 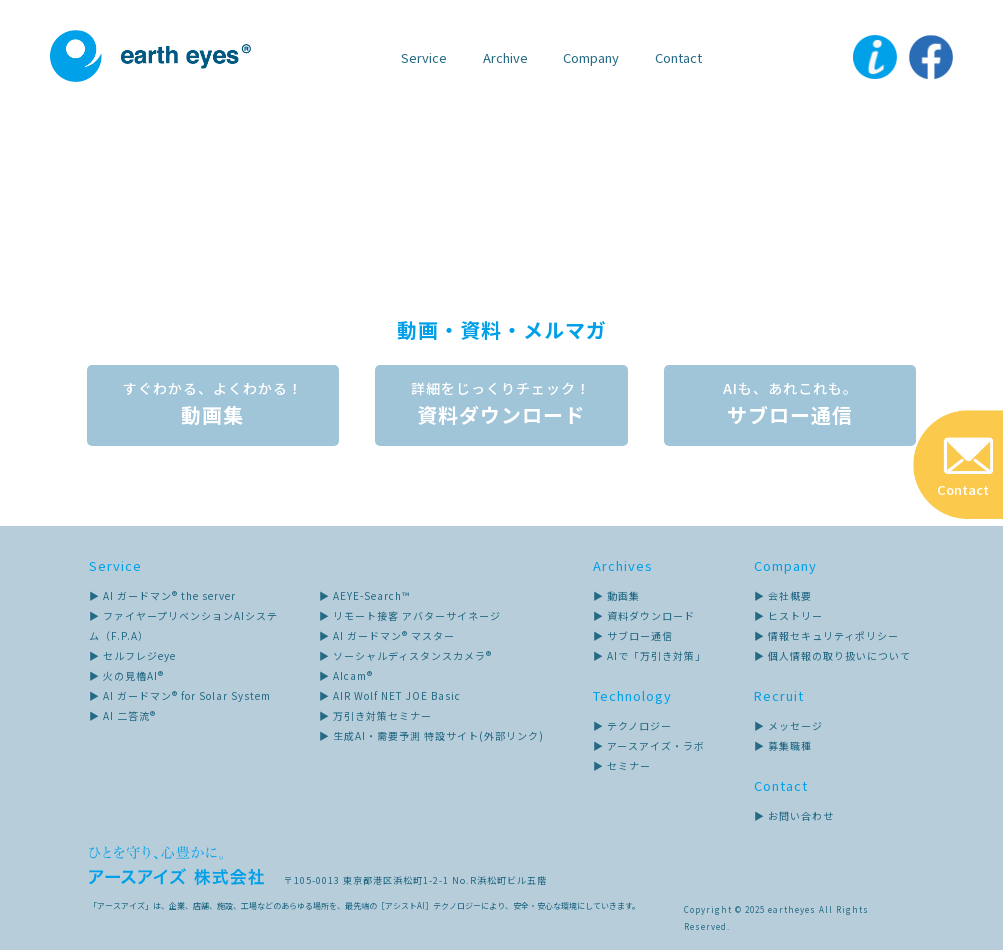 I want to click on 動画集, so click(x=212, y=405).